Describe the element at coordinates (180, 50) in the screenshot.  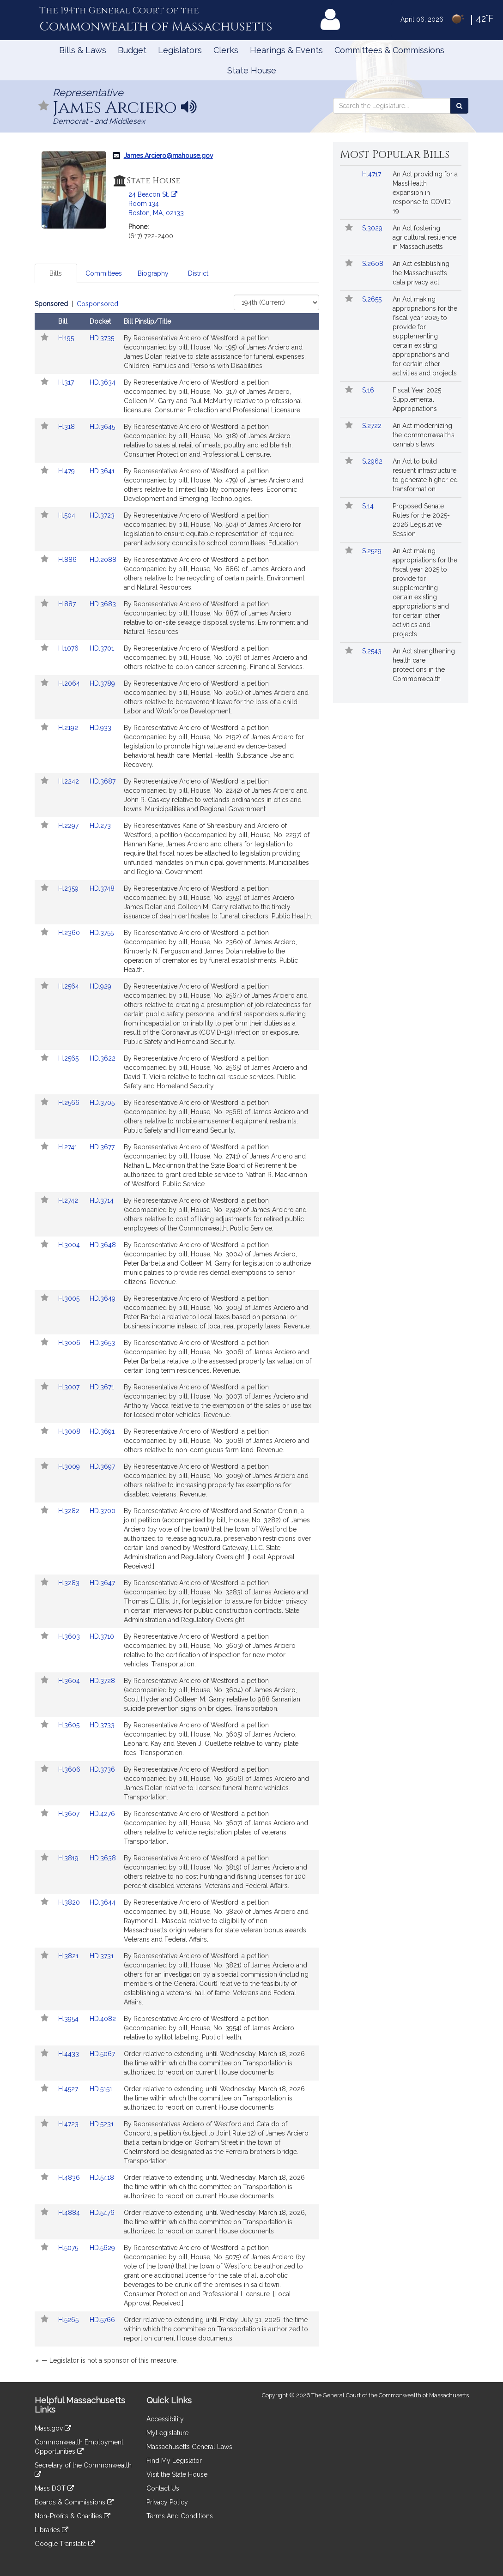
I see `Legislators` at that location.